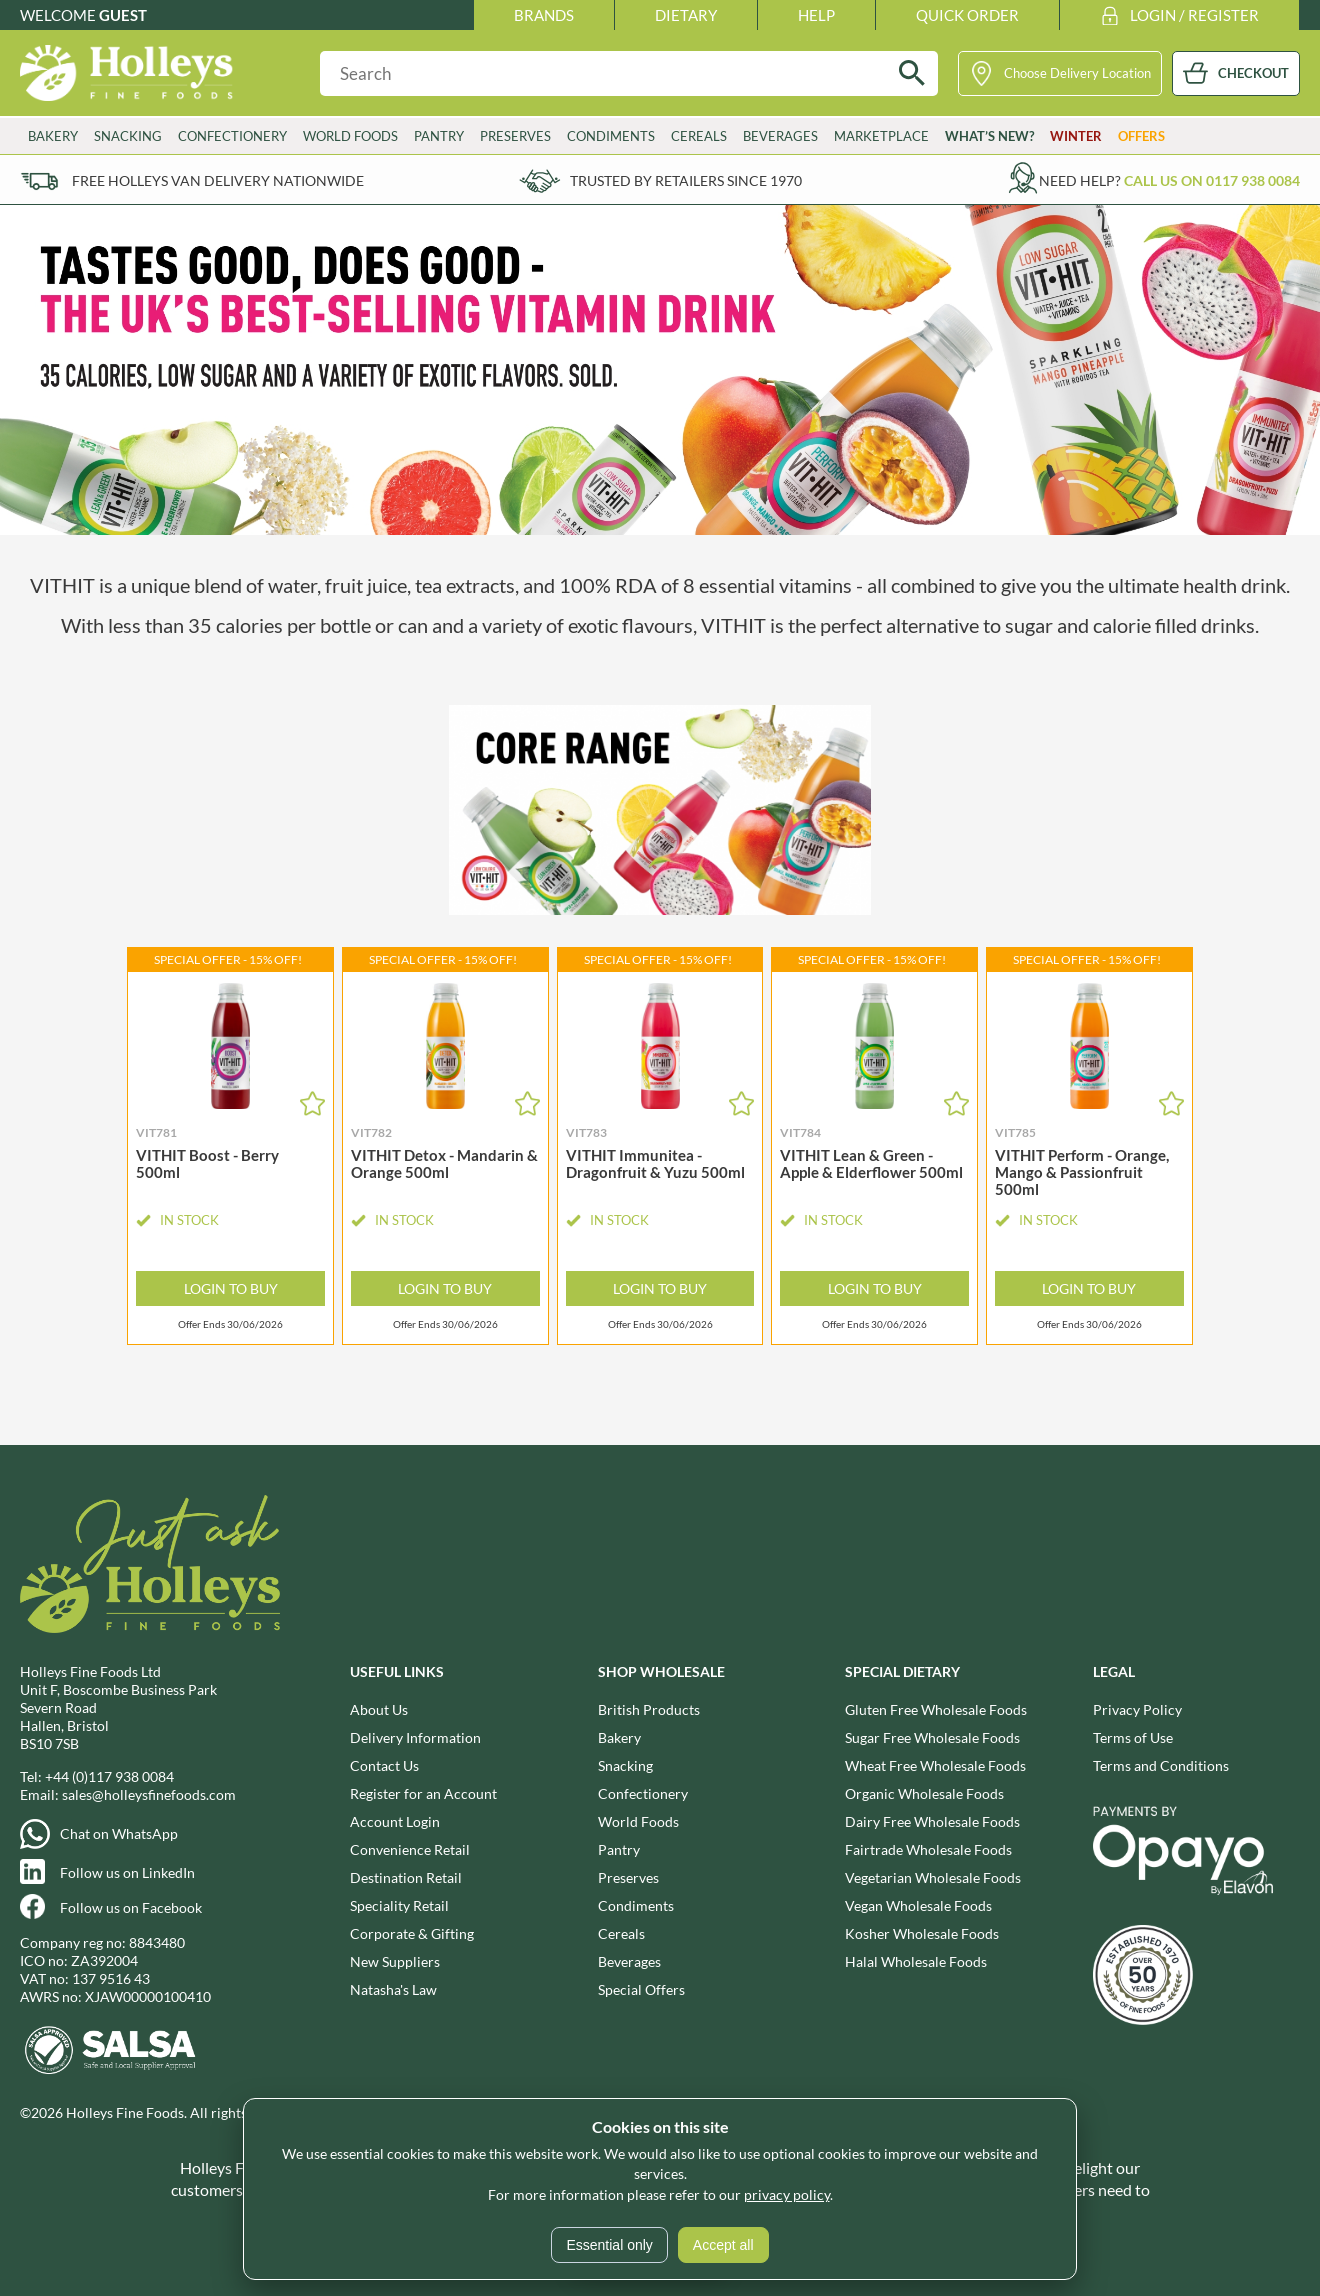 This screenshot has height=2296, width=1320. I want to click on Delivery Information, so click(415, 1737).